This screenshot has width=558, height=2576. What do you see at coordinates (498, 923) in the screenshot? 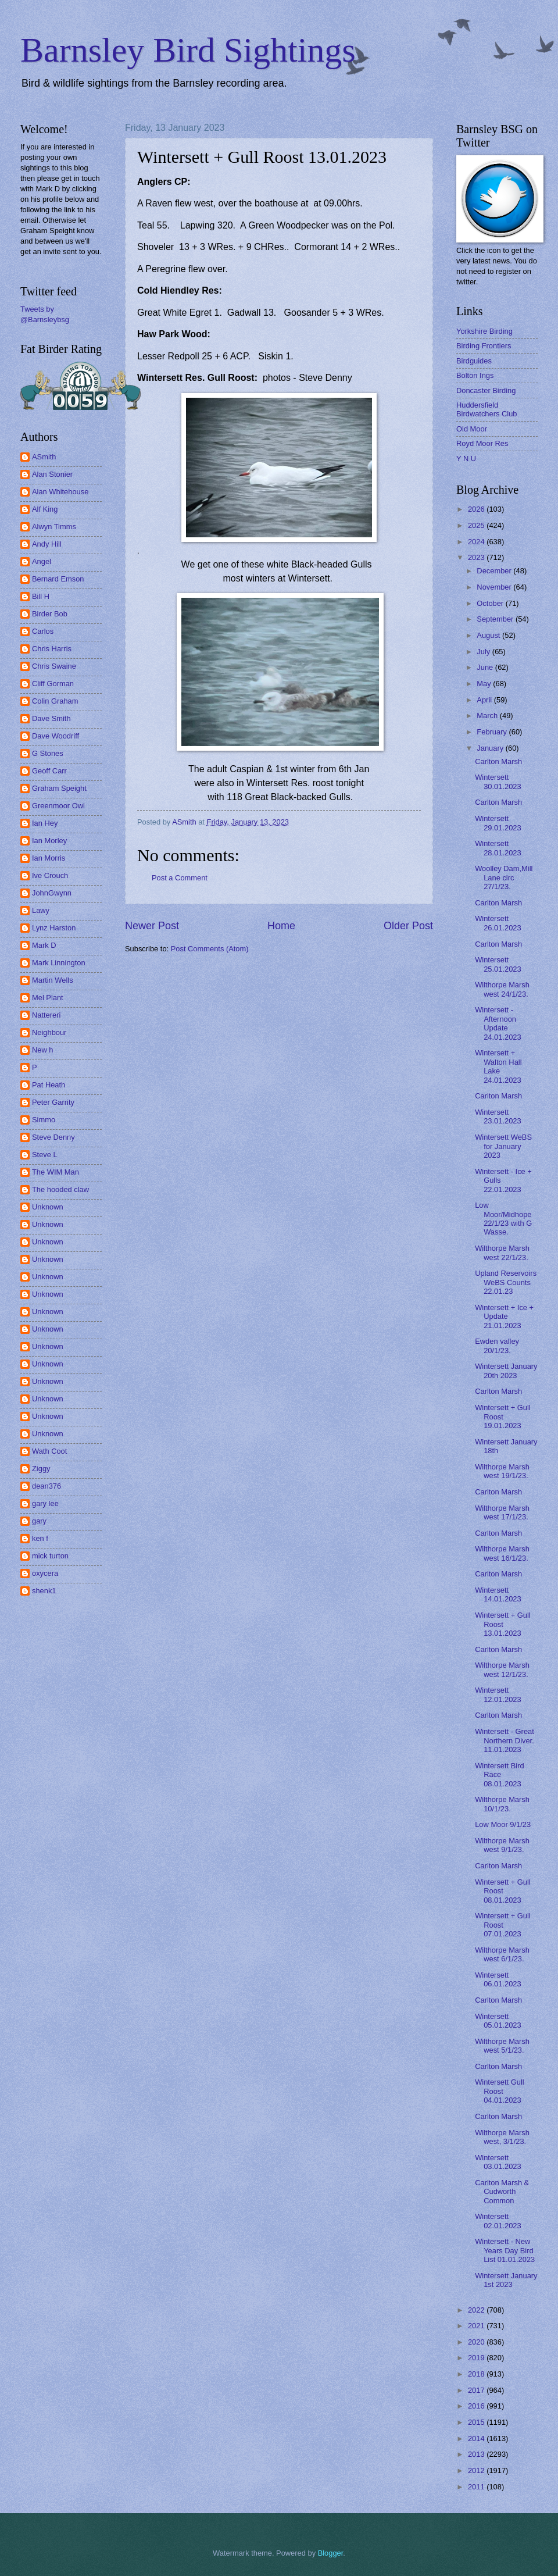
I see `Wintersett 26.01.2023` at bounding box center [498, 923].